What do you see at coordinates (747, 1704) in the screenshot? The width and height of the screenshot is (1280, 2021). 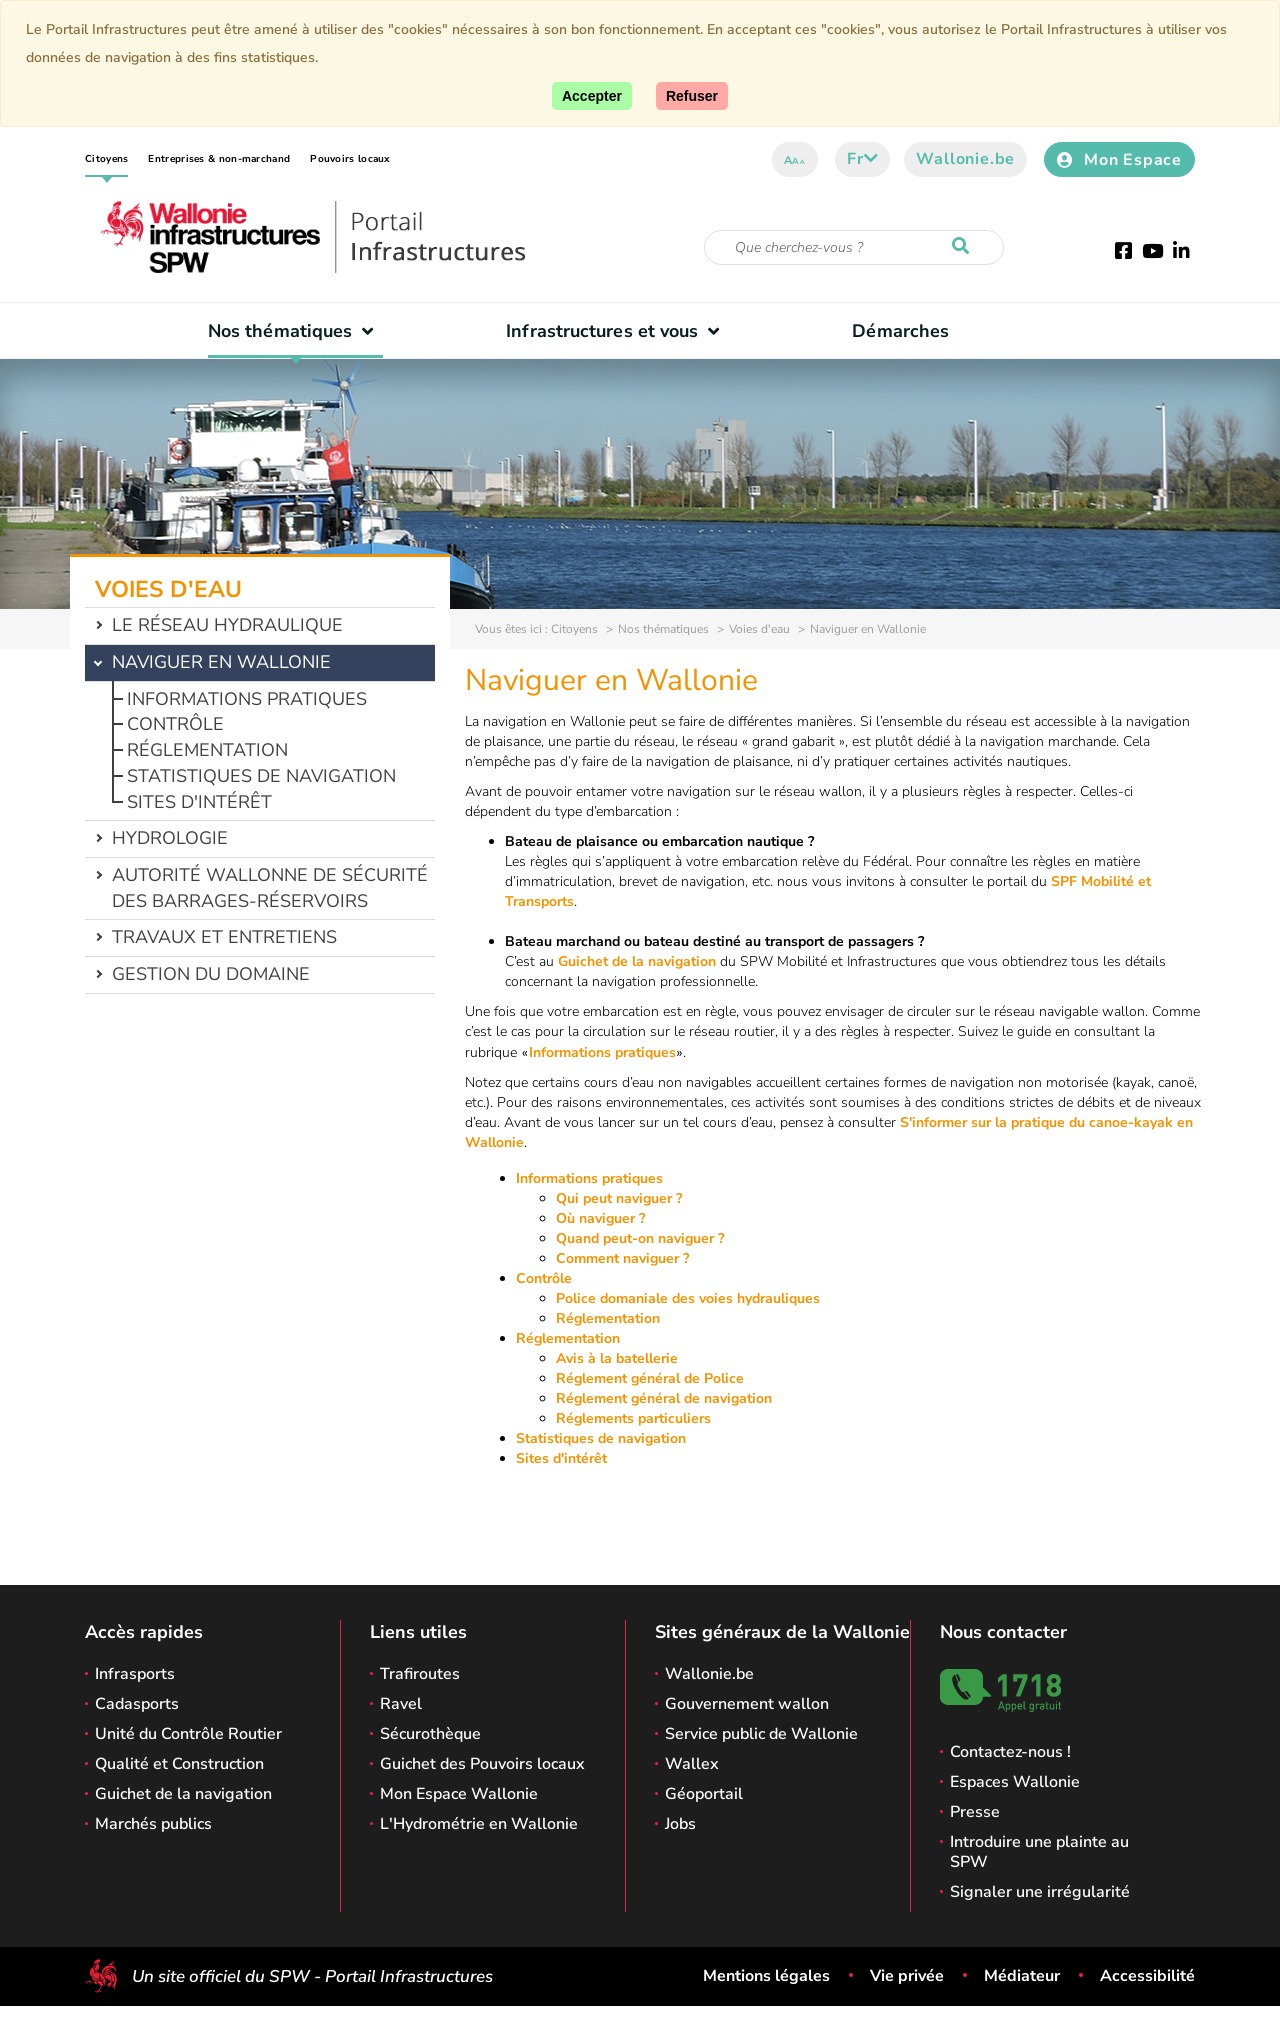 I see `Gouvernement wallon` at bounding box center [747, 1704].